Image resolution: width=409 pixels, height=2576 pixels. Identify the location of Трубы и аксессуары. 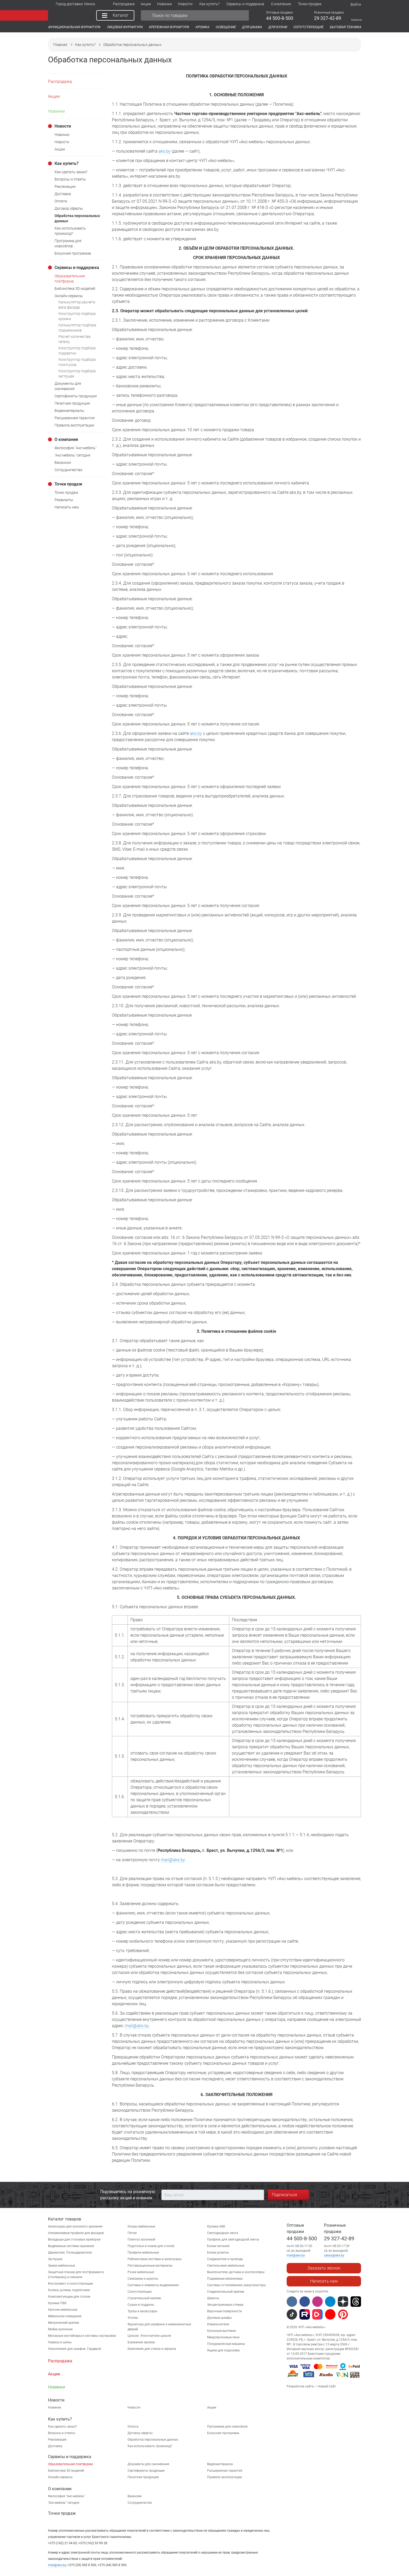
(142, 2311).